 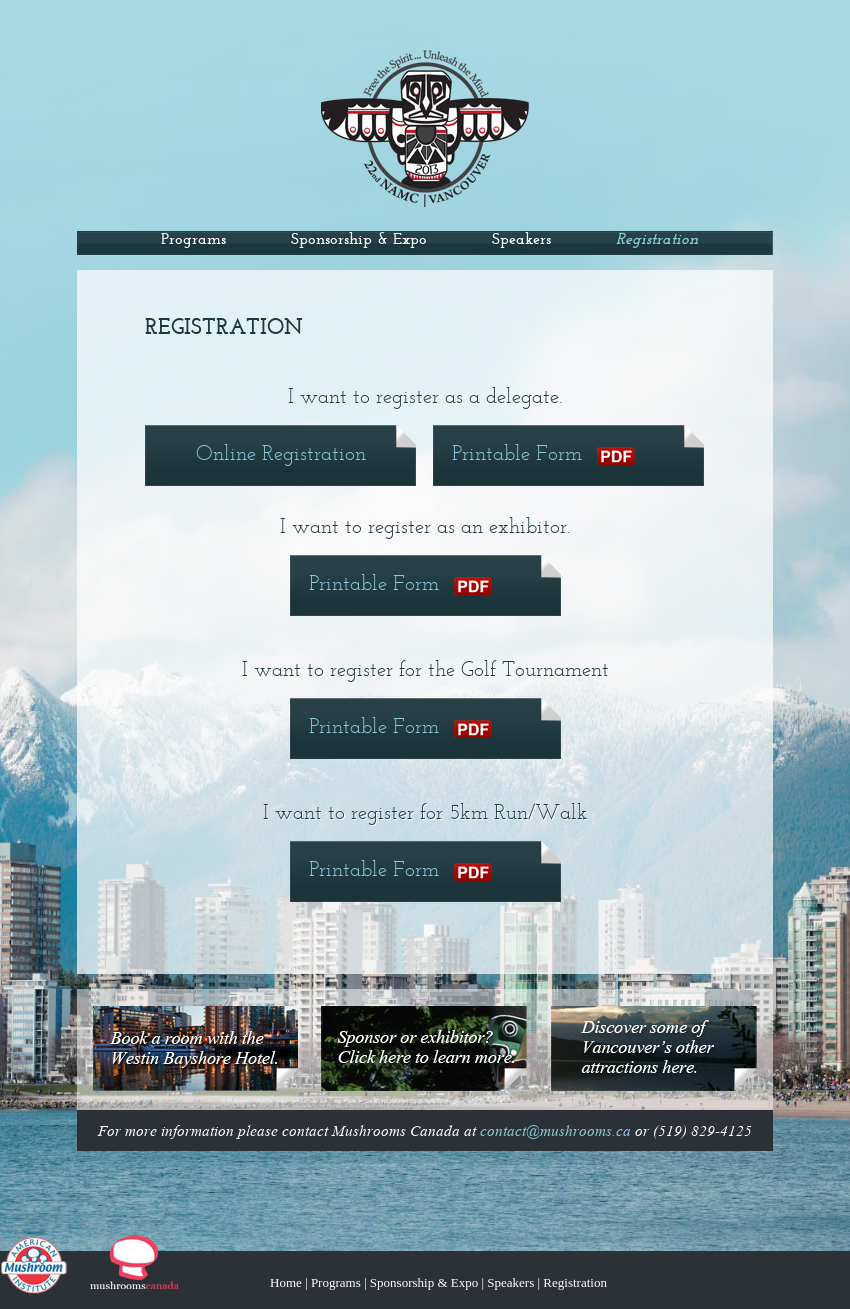 I want to click on Registration, so click(x=575, y=1282).